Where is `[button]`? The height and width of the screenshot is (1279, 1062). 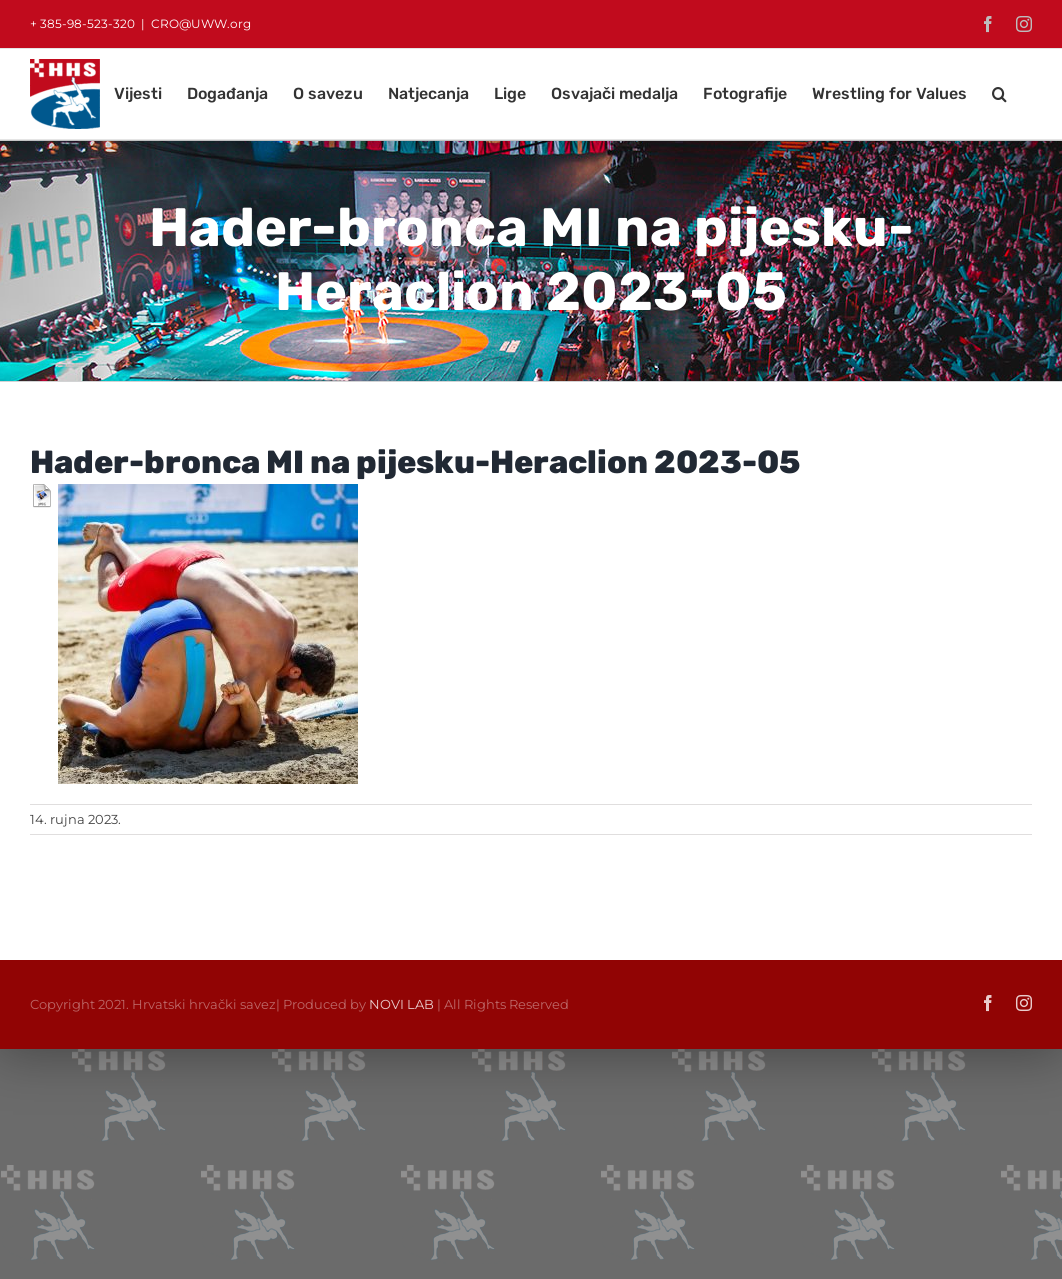
[button] is located at coordinates (999, 94).